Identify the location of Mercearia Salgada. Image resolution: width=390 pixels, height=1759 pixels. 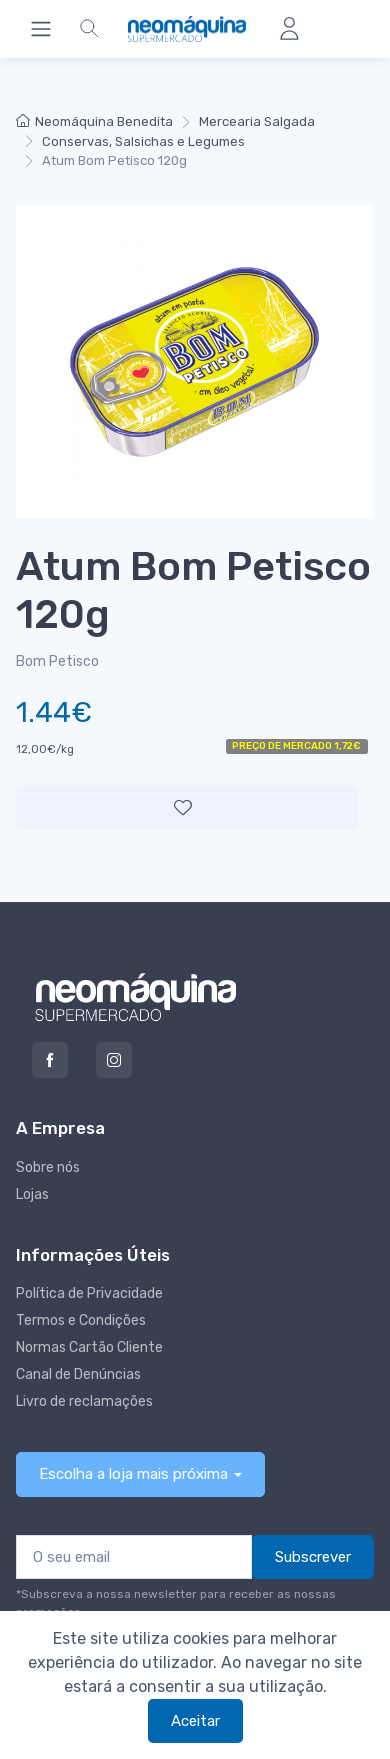
(257, 121).